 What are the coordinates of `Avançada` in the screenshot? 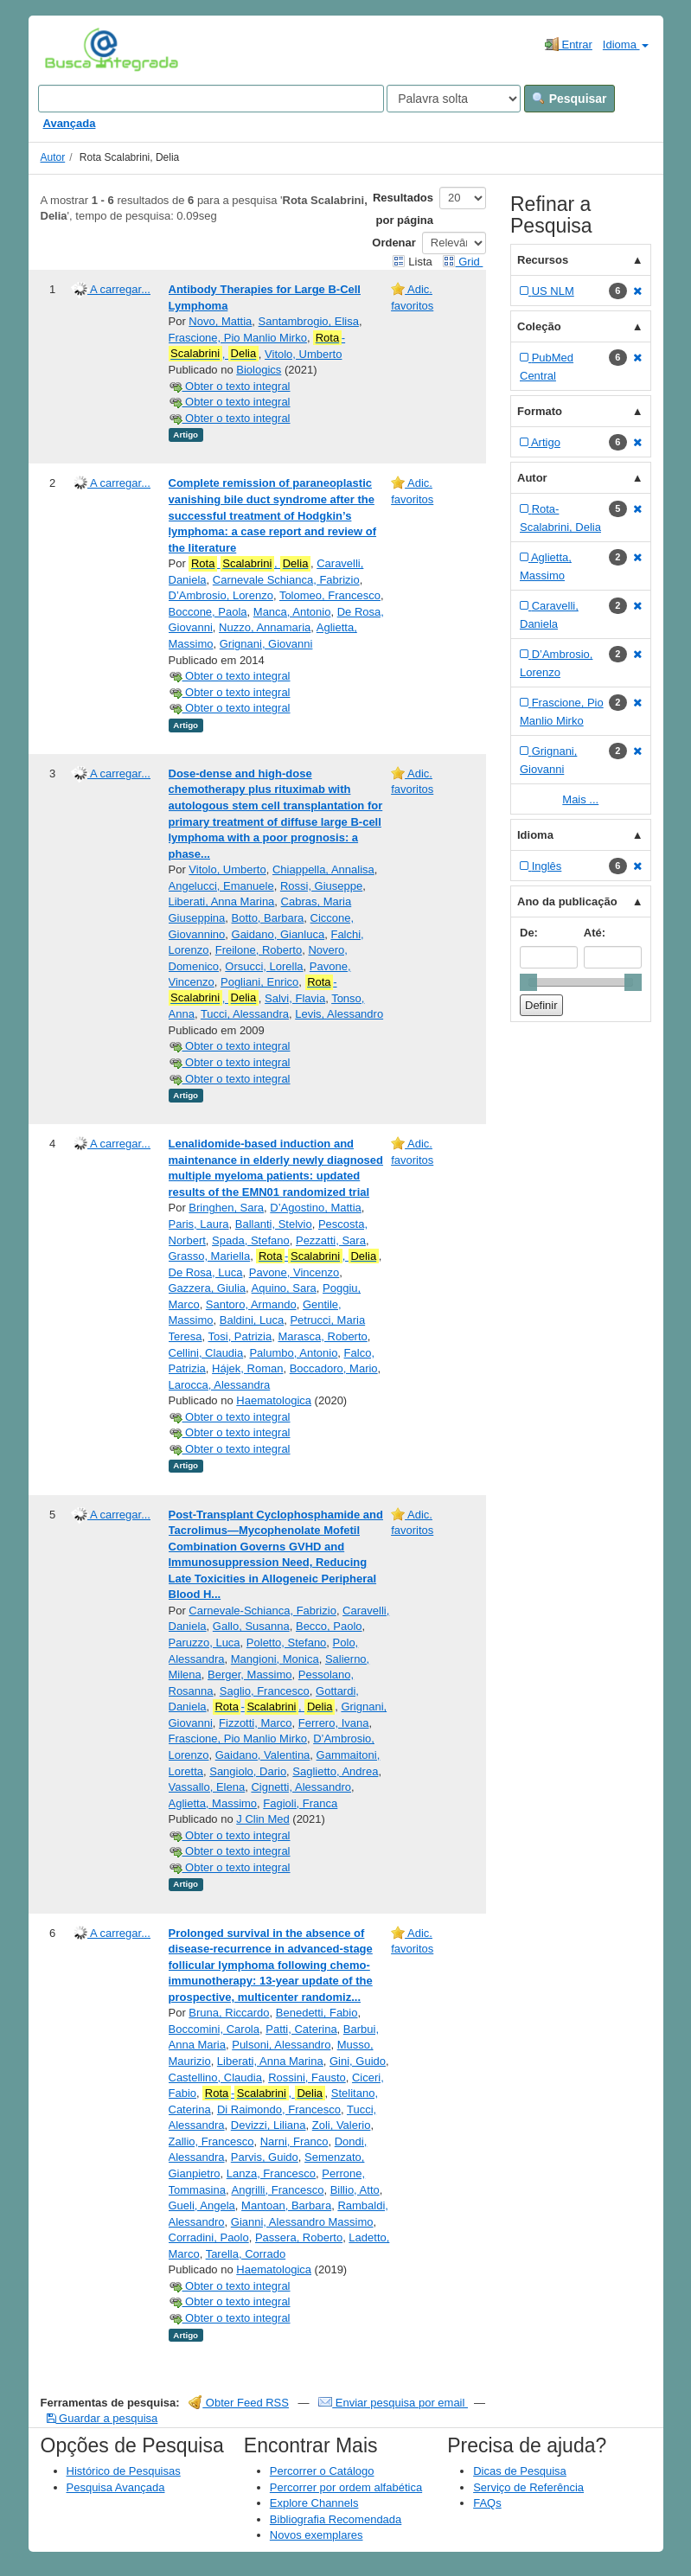 It's located at (69, 123).